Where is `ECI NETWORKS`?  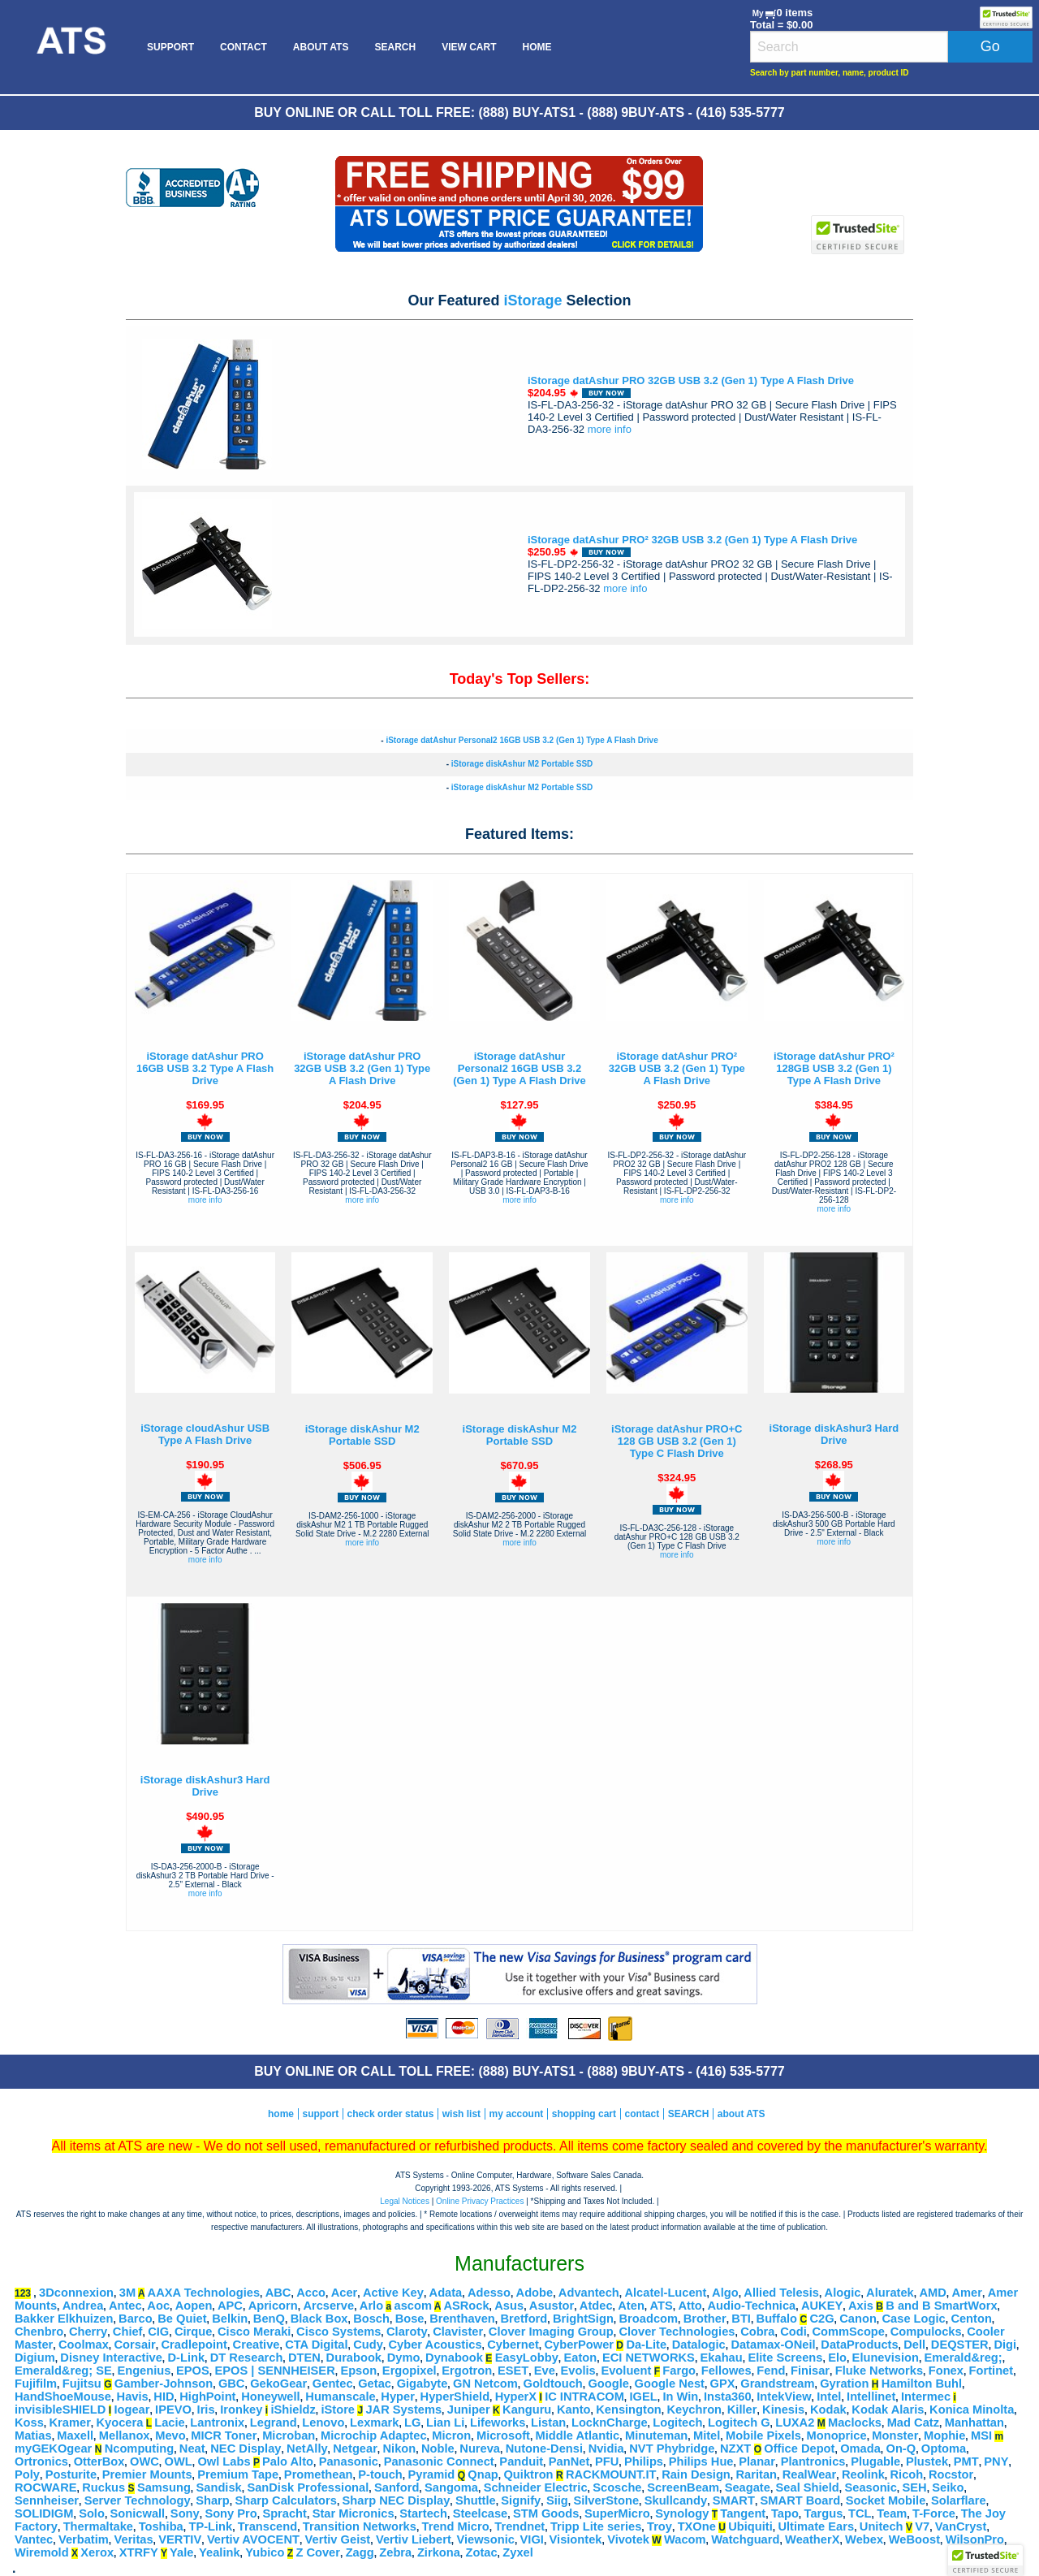
ECI NETWORKS is located at coordinates (648, 2357).